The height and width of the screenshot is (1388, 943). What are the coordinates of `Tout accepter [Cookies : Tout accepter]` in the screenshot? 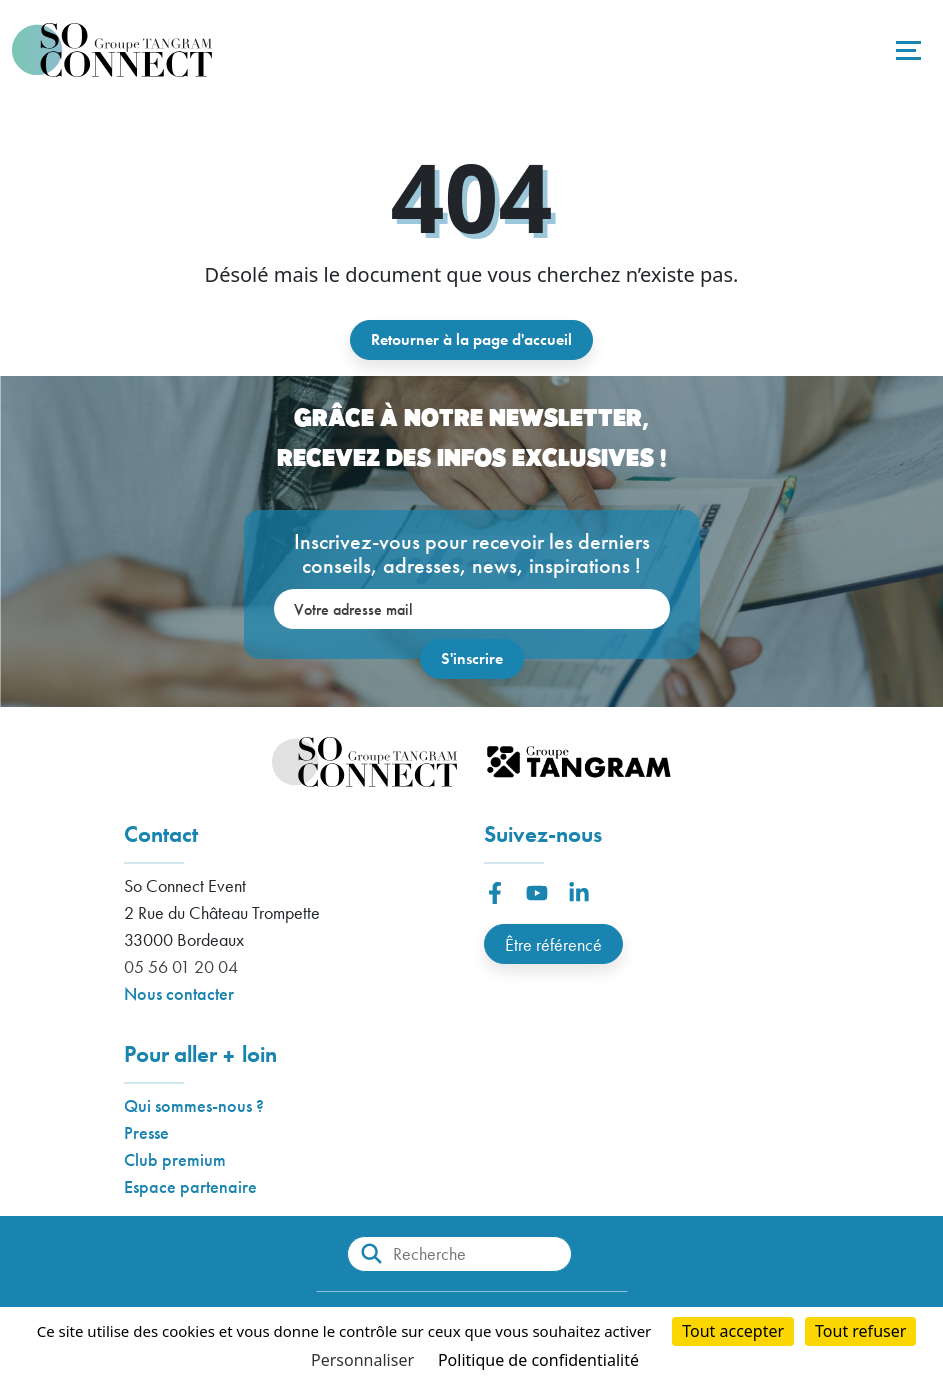 It's located at (733, 1331).